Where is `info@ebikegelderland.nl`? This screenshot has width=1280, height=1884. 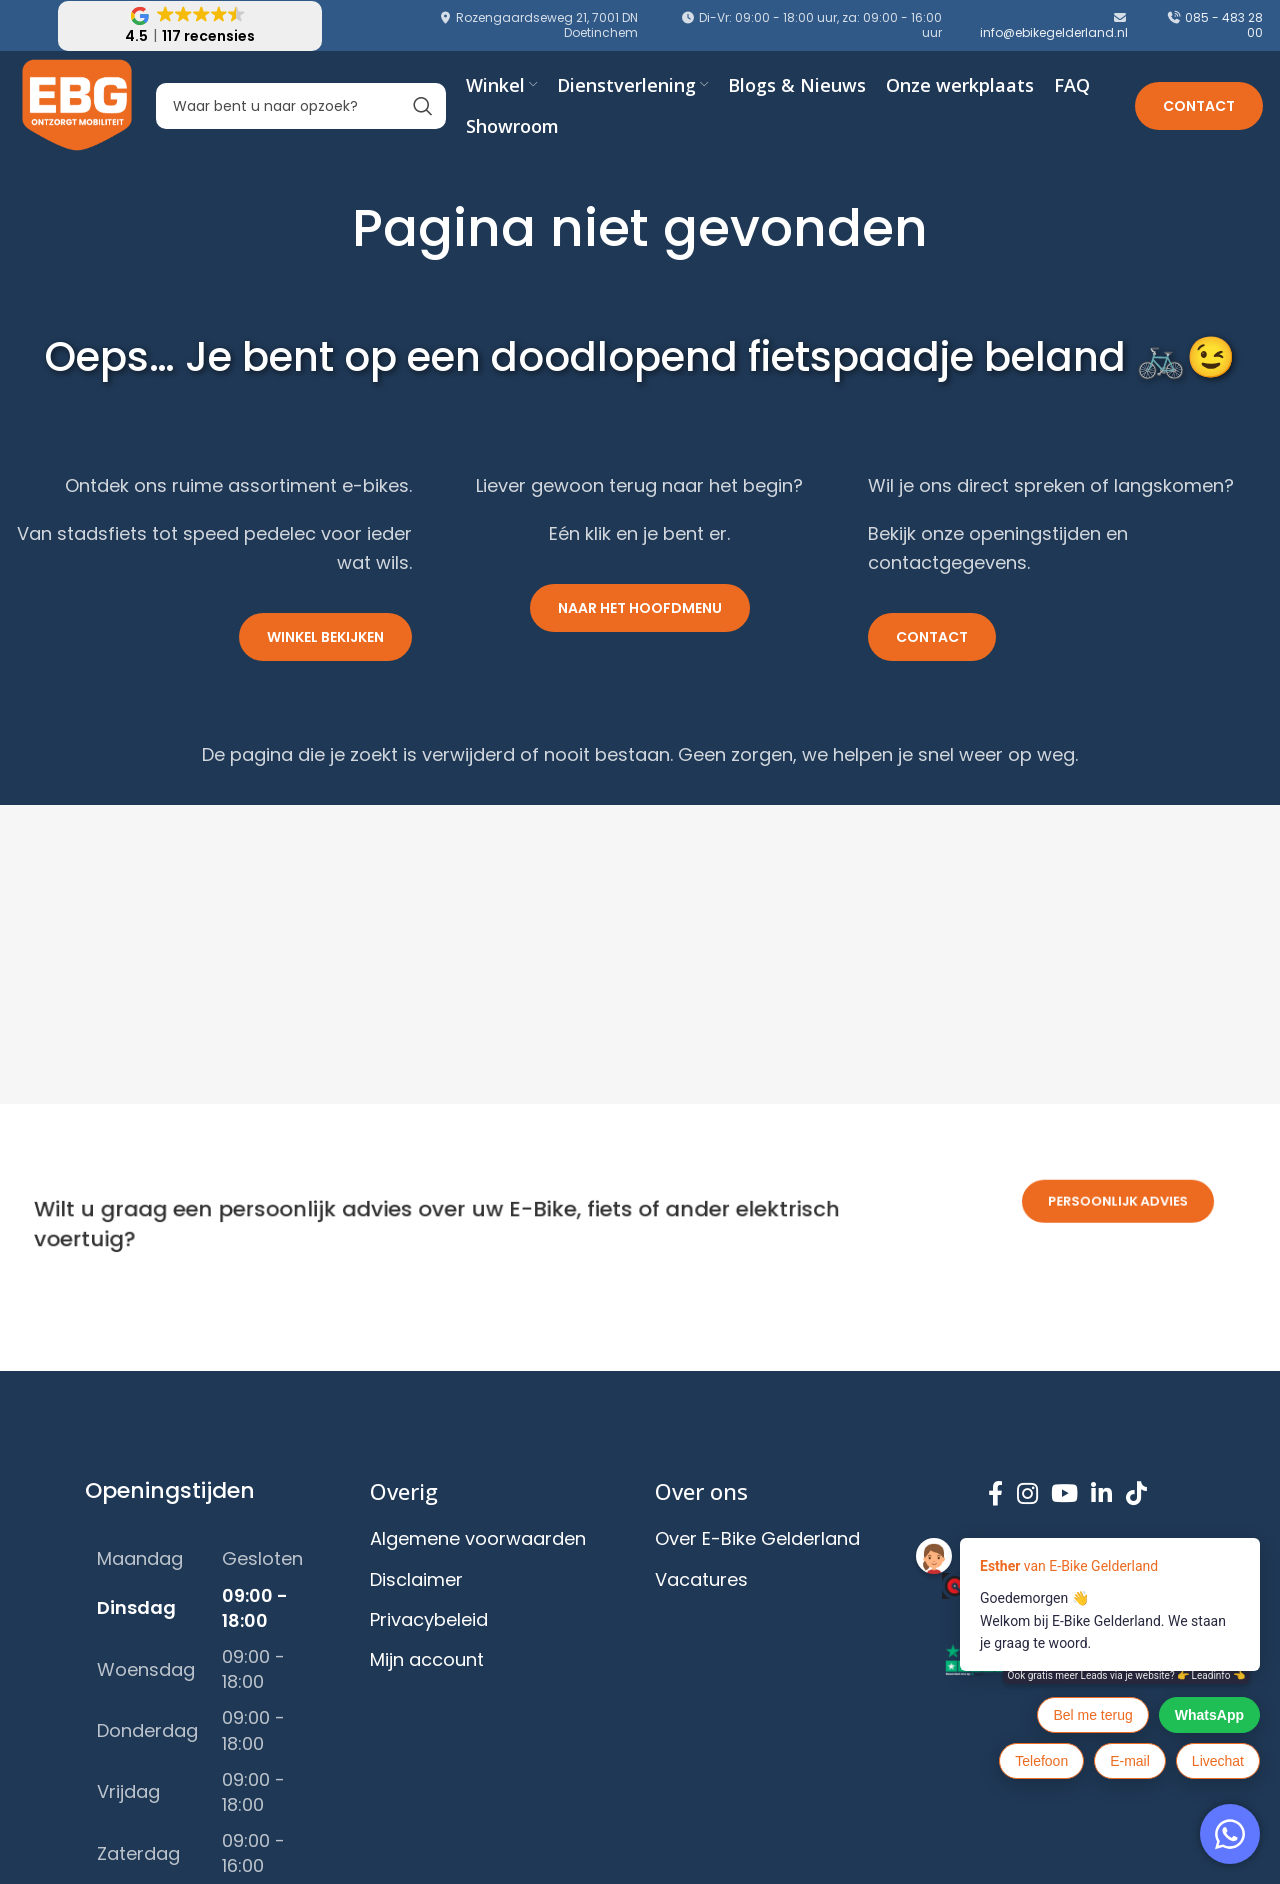
info@ebikegelderland.nl is located at coordinates (1054, 32).